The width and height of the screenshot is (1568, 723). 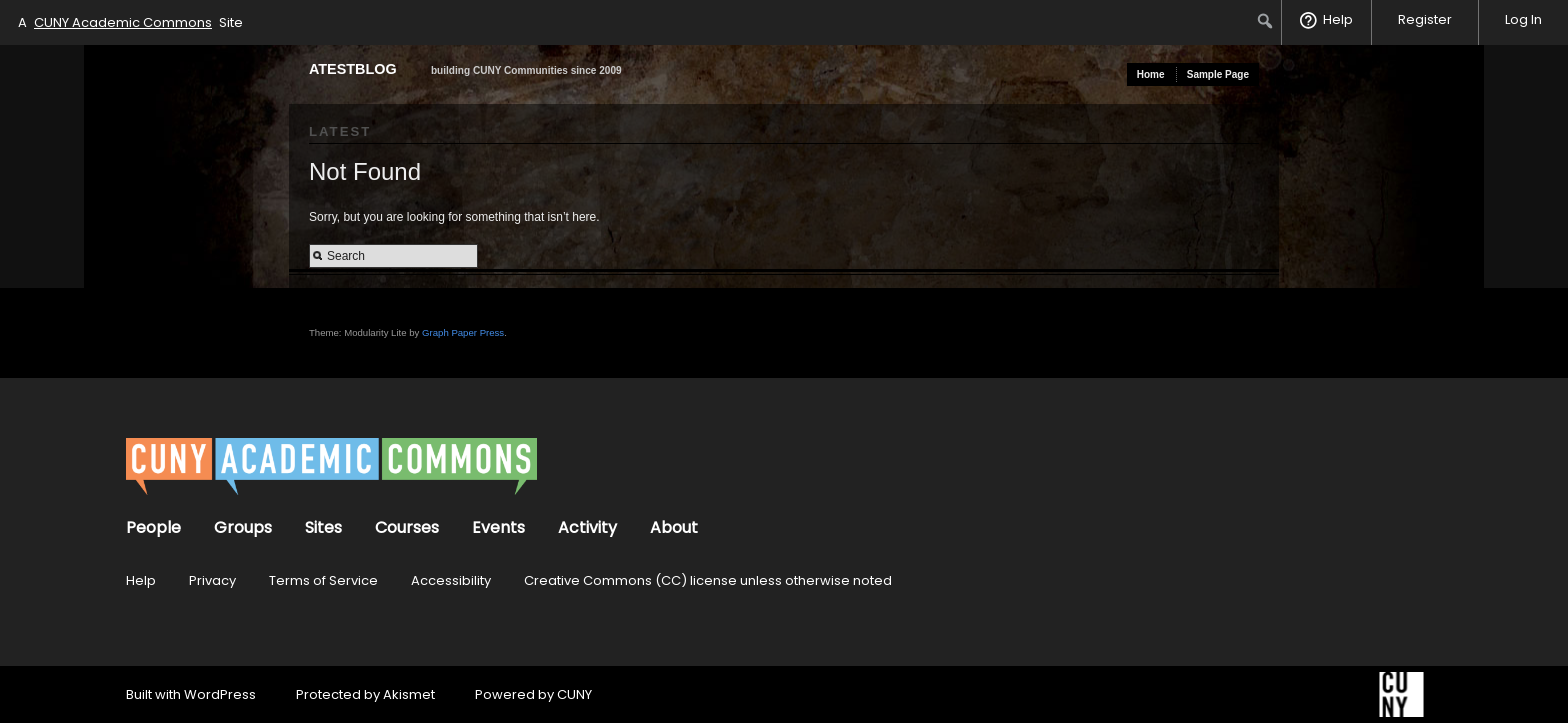 What do you see at coordinates (674, 527) in the screenshot?
I see `About` at bounding box center [674, 527].